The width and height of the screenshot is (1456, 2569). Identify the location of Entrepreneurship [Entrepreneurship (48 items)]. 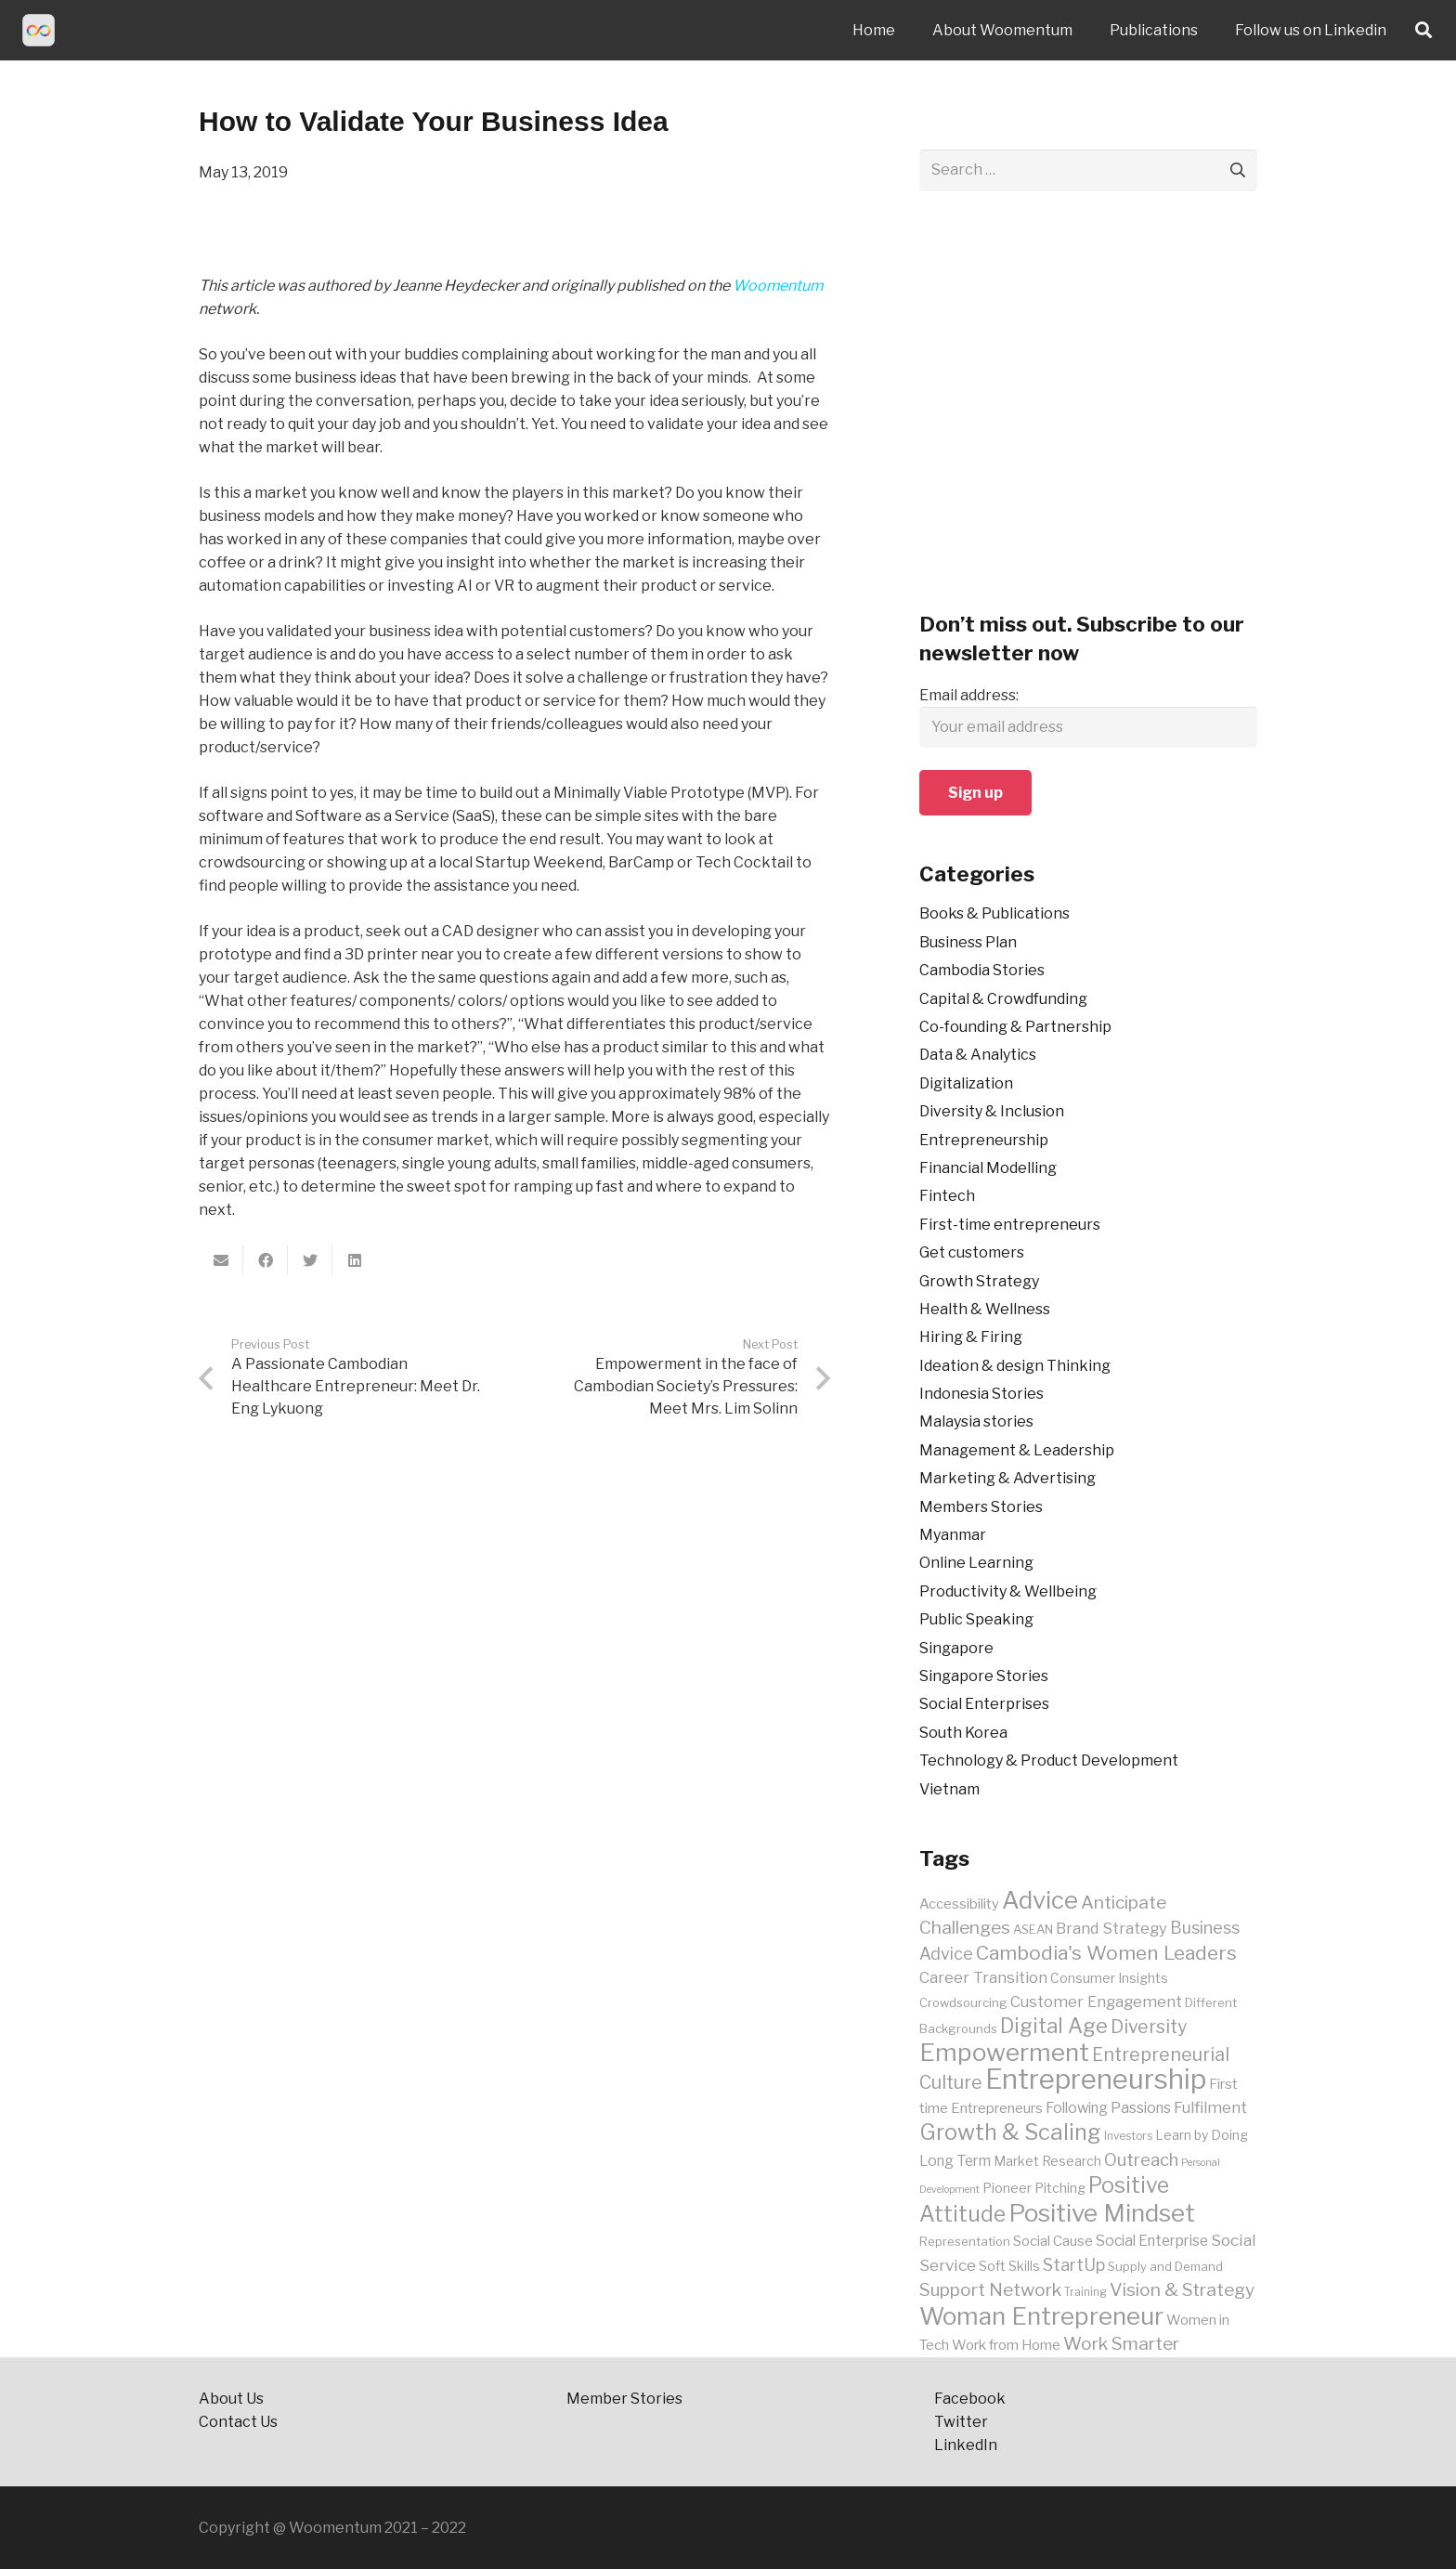
(1095, 2079).